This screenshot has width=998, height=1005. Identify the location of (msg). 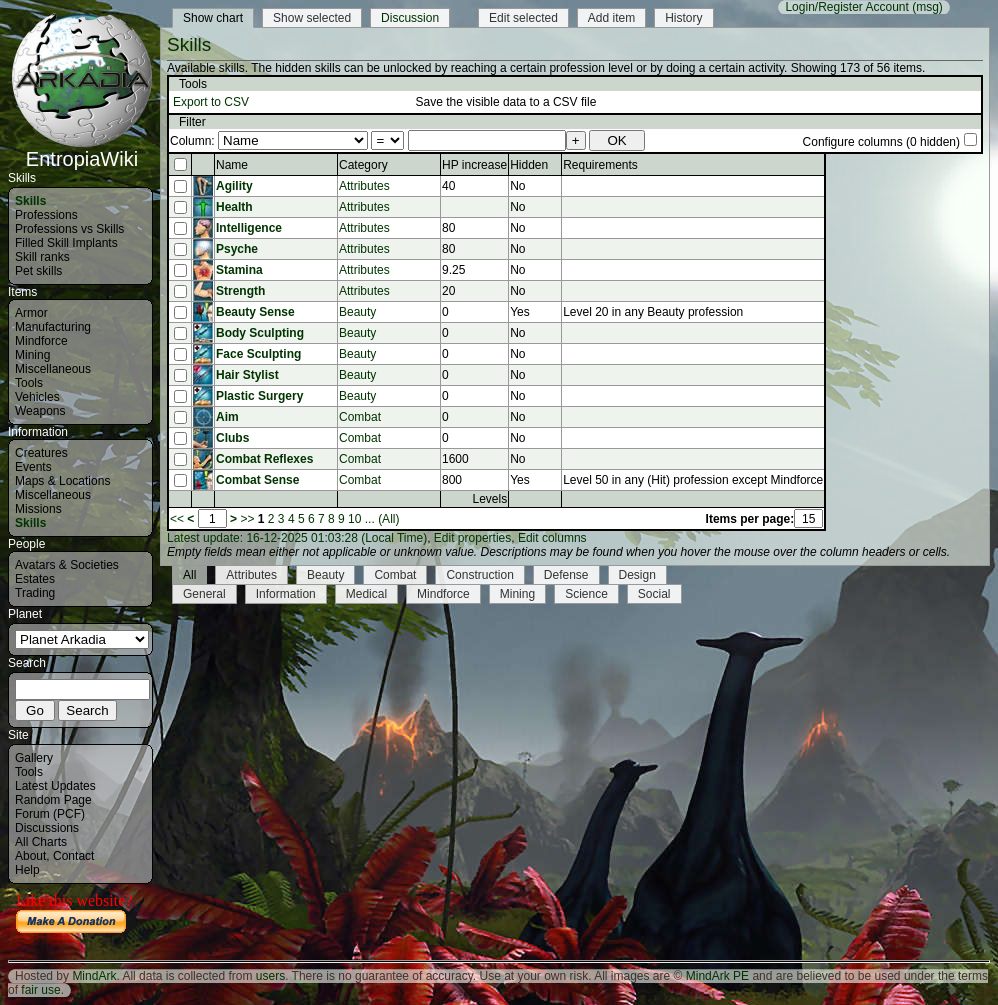
(927, 7).